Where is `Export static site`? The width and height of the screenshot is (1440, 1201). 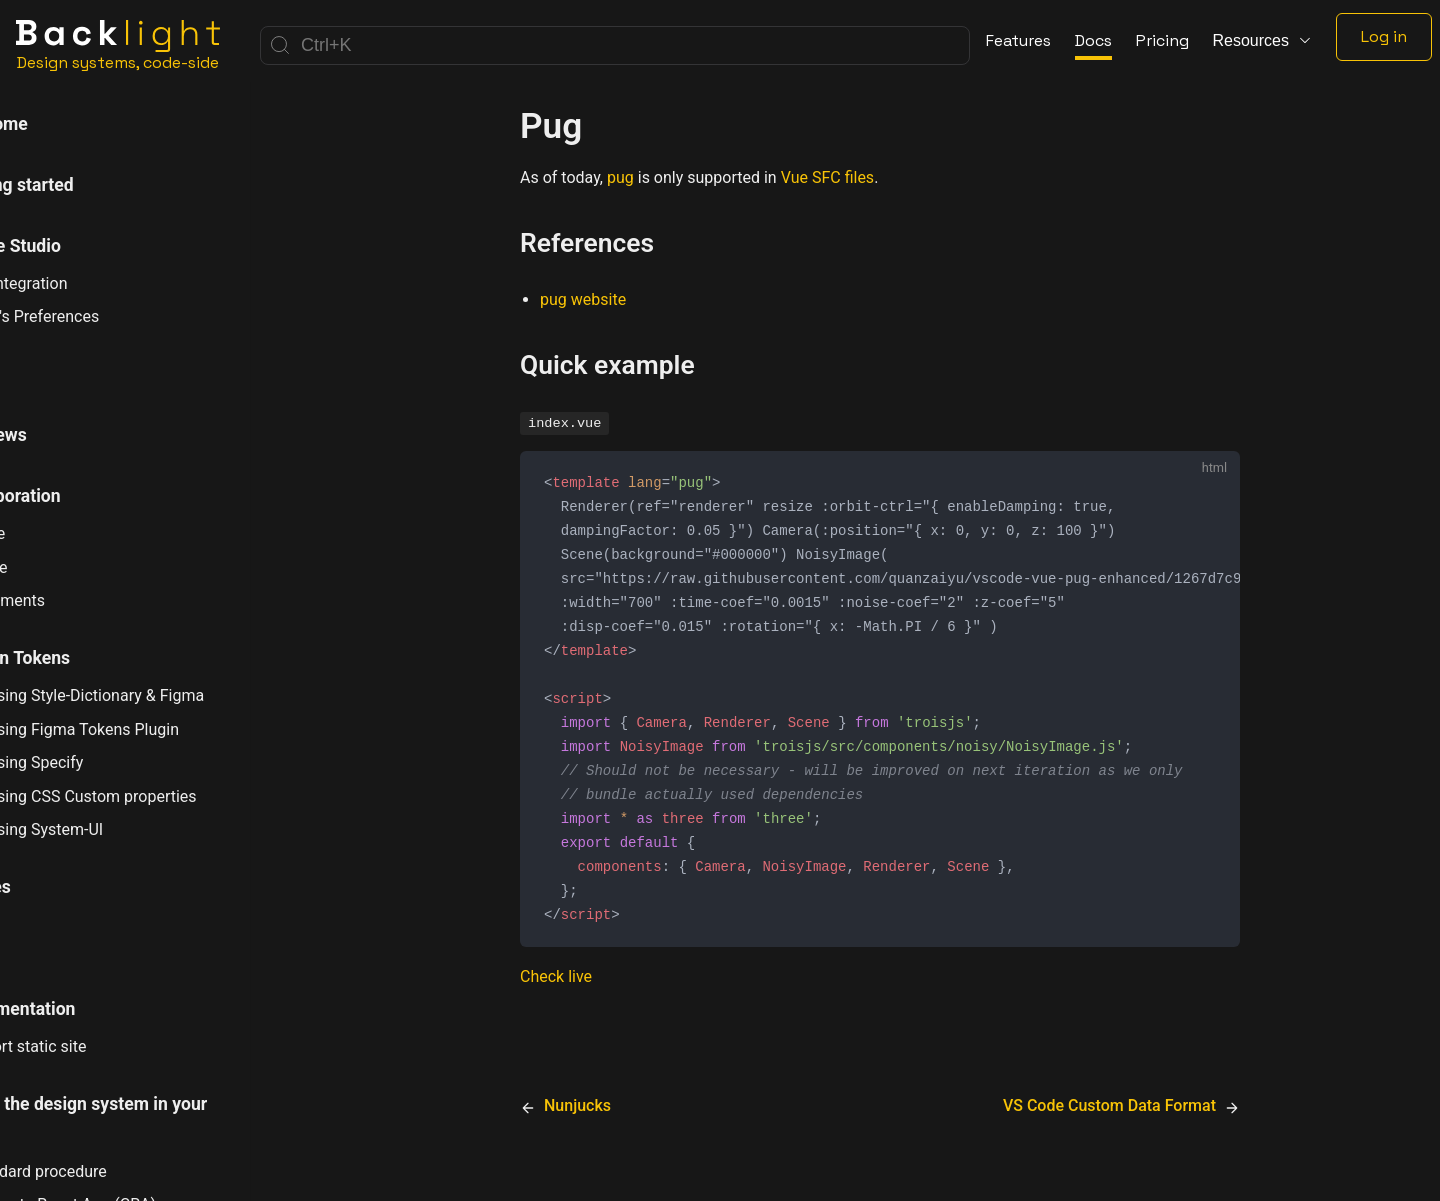 Export static site is located at coordinates (96, 1046).